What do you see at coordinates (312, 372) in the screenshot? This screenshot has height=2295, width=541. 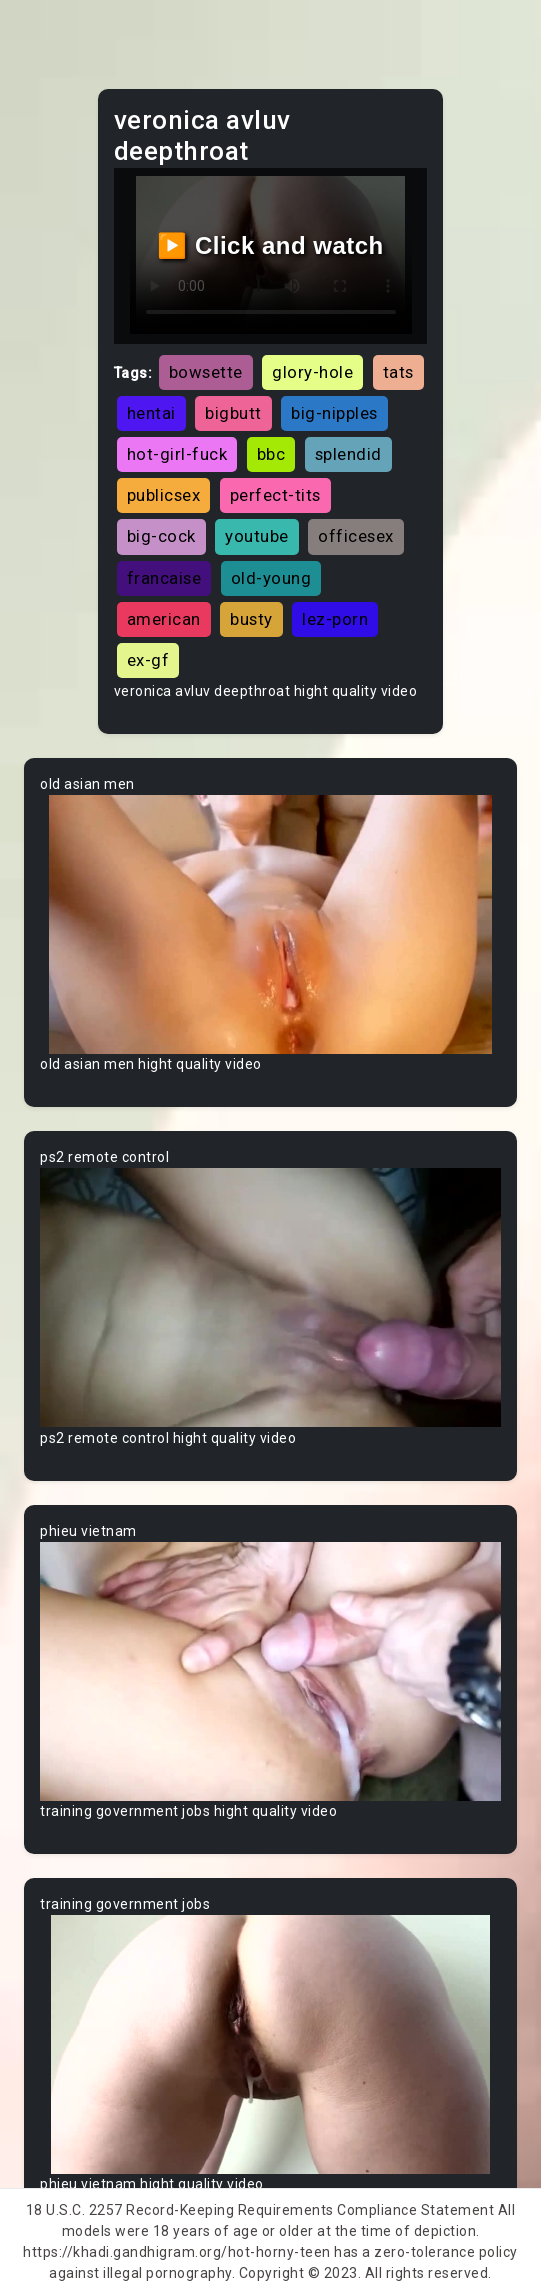 I see `glory-hole` at bounding box center [312, 372].